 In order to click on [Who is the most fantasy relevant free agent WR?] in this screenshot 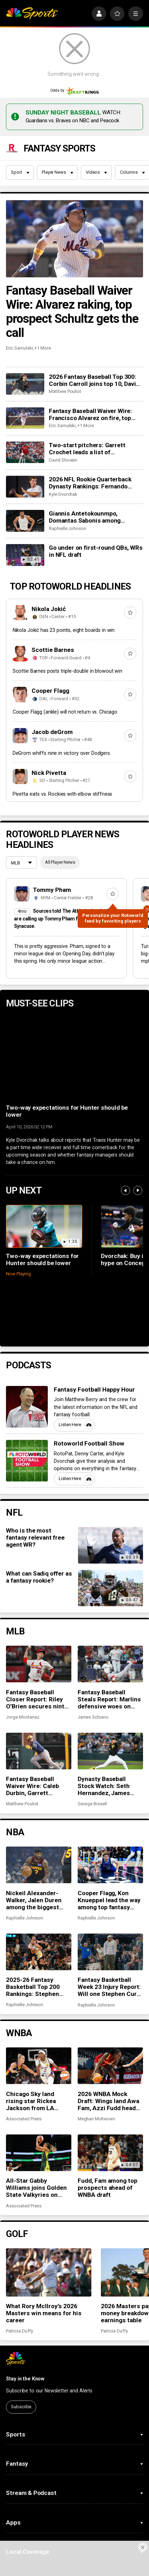, I will do `click(110, 1497)`.